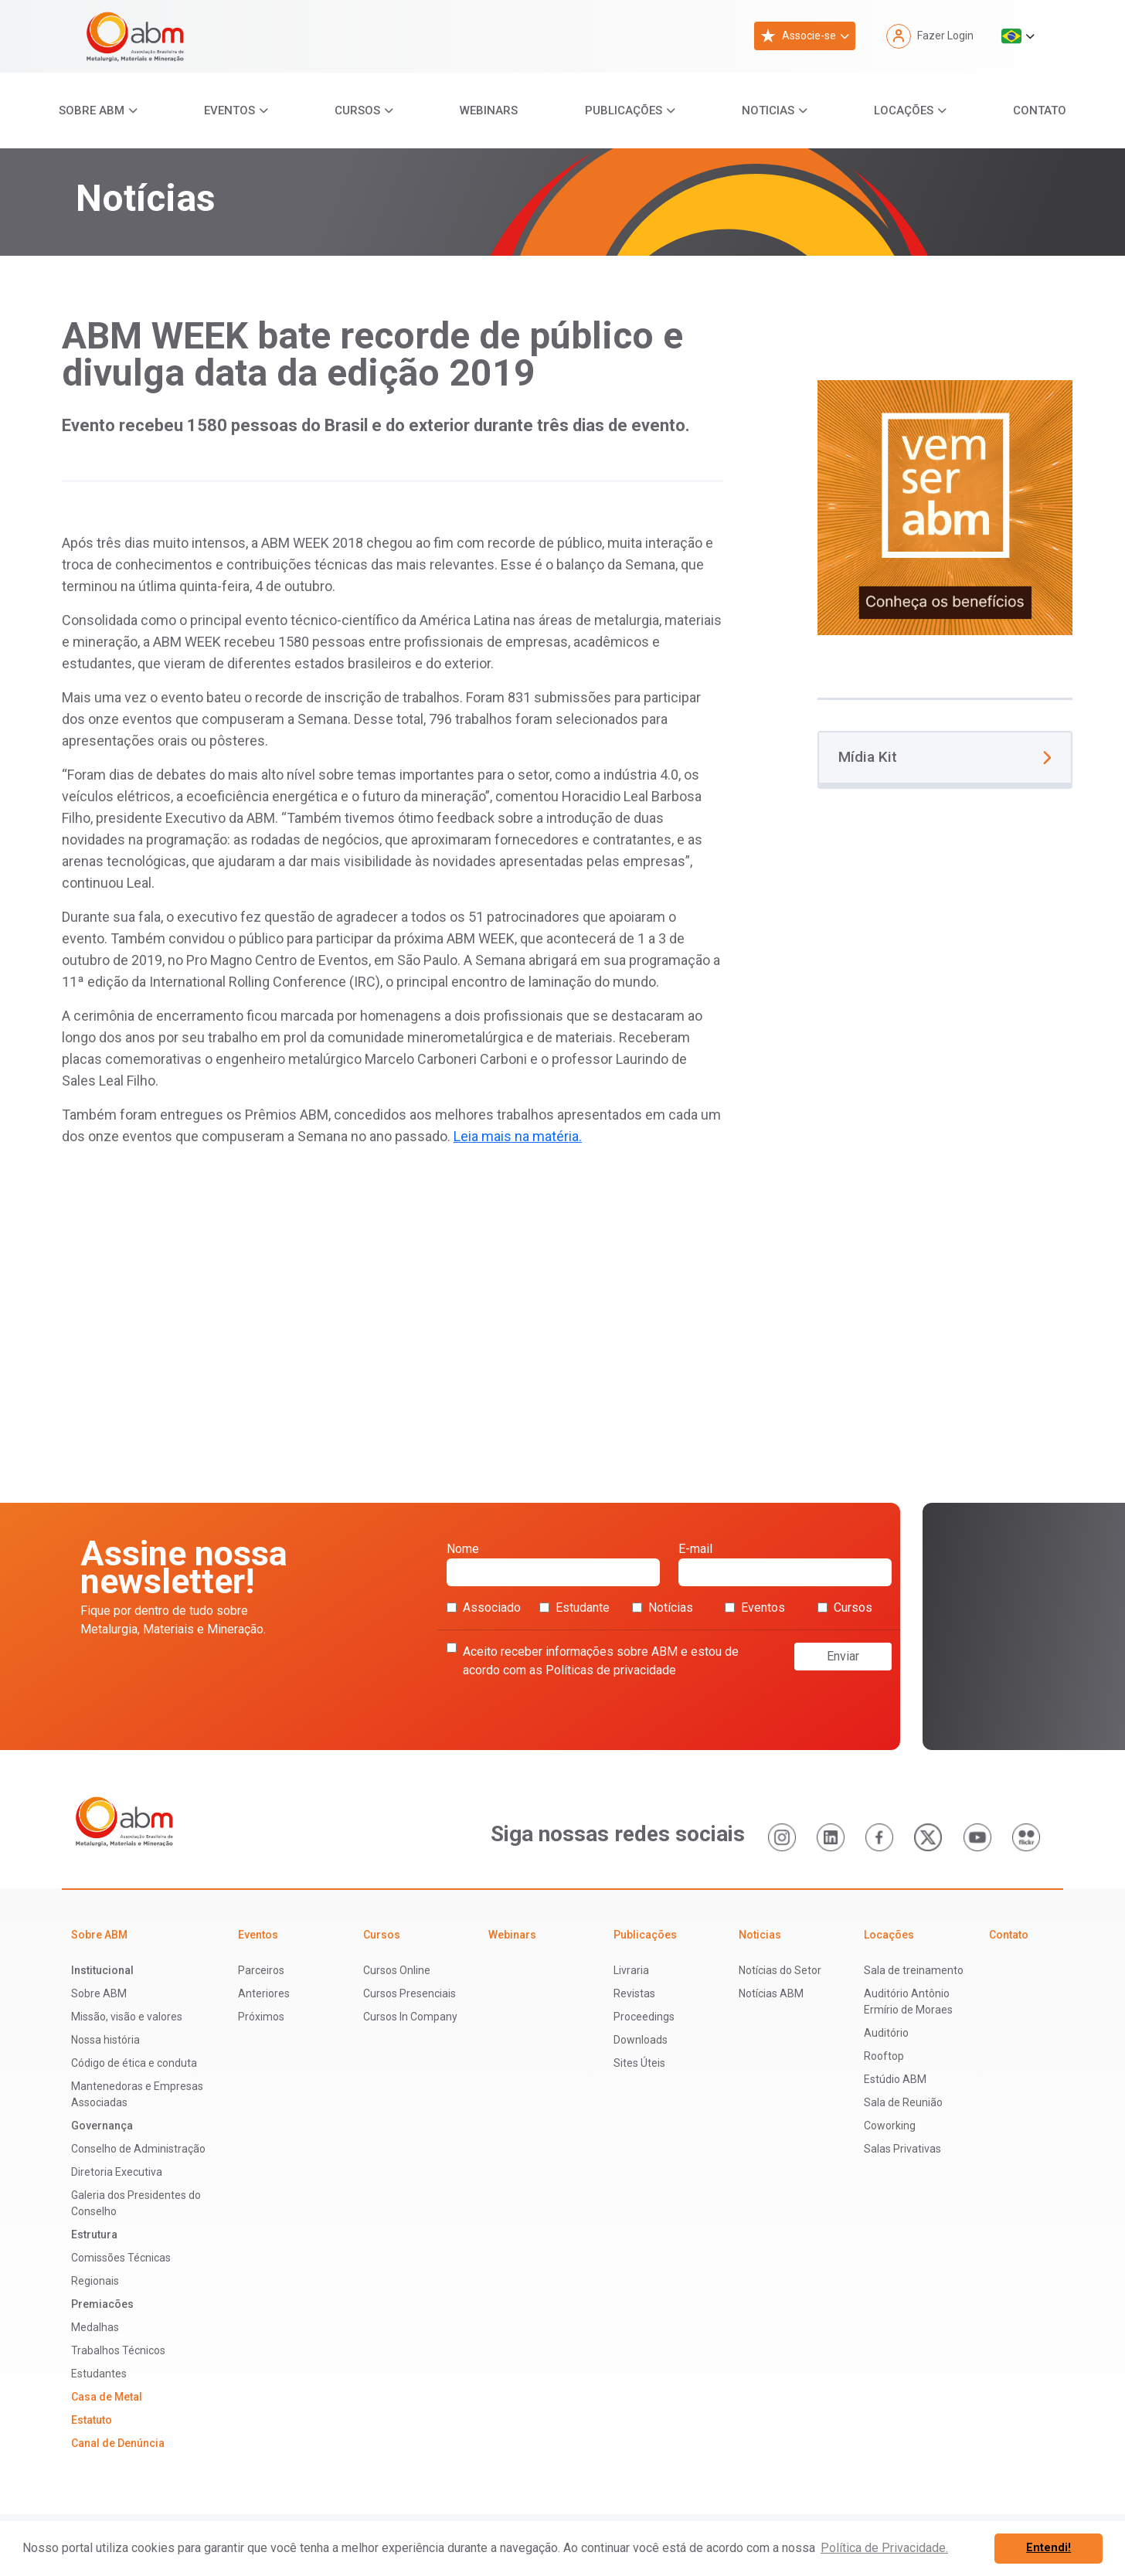 This screenshot has width=1125, height=2576. I want to click on Associe-se, so click(798, 36).